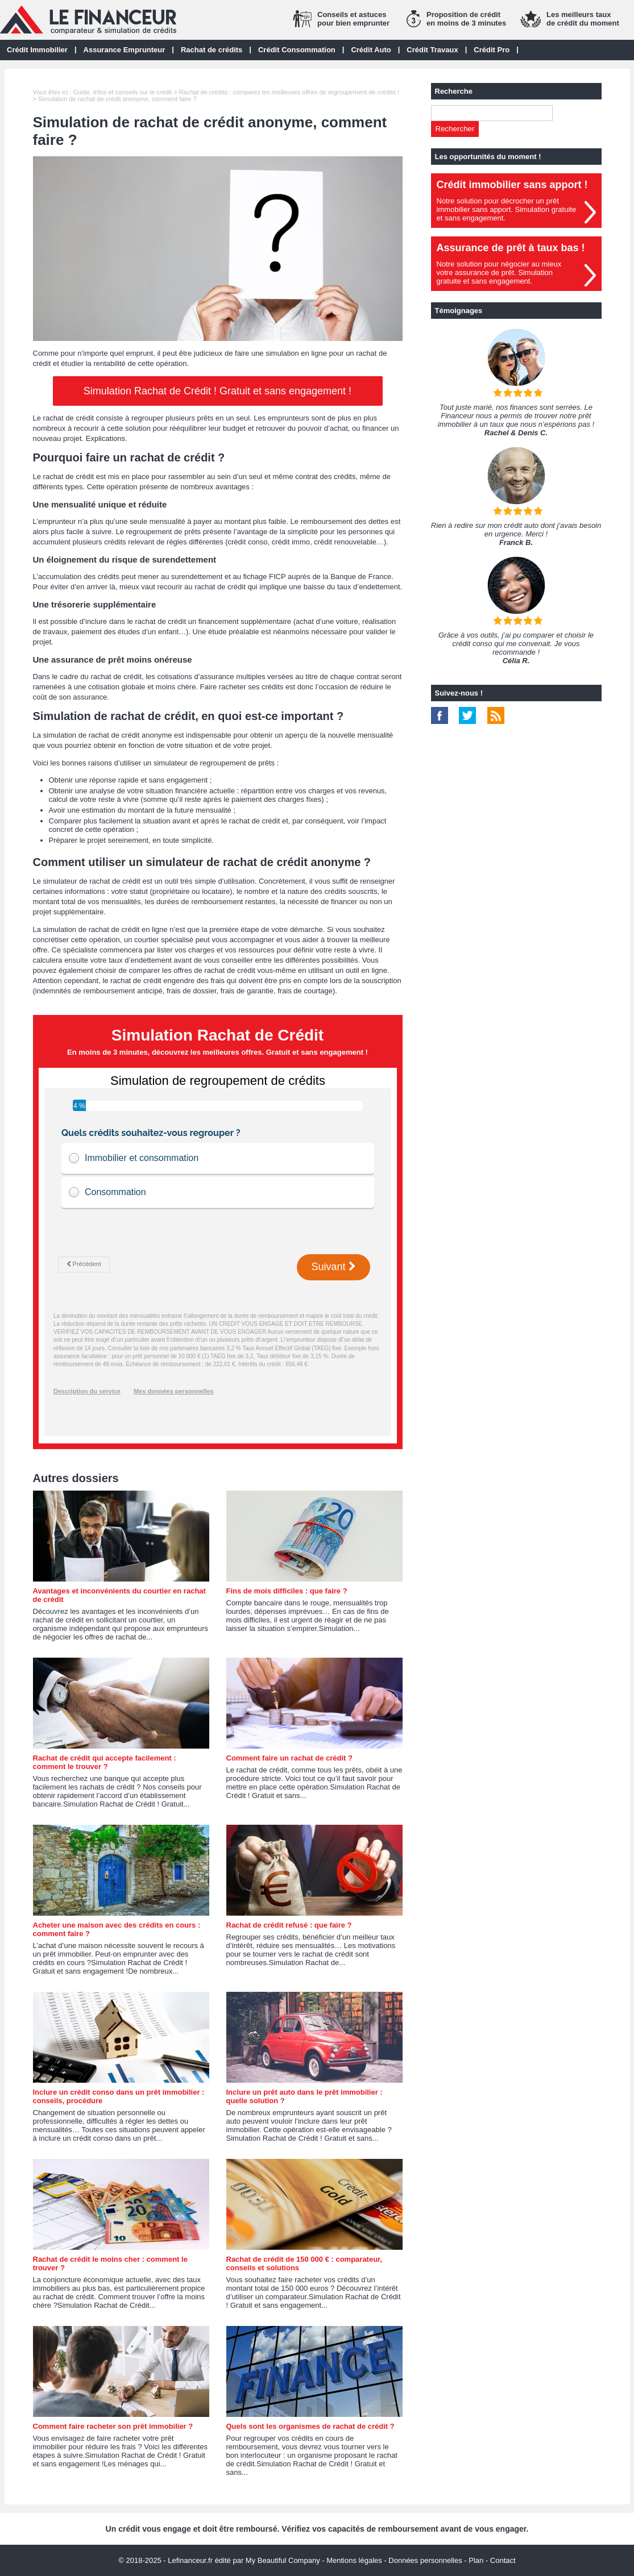 Image resolution: width=634 pixels, height=2576 pixels. Describe the element at coordinates (286, 1591) in the screenshot. I see `Fins de mois difficiles : que faire ?` at that location.